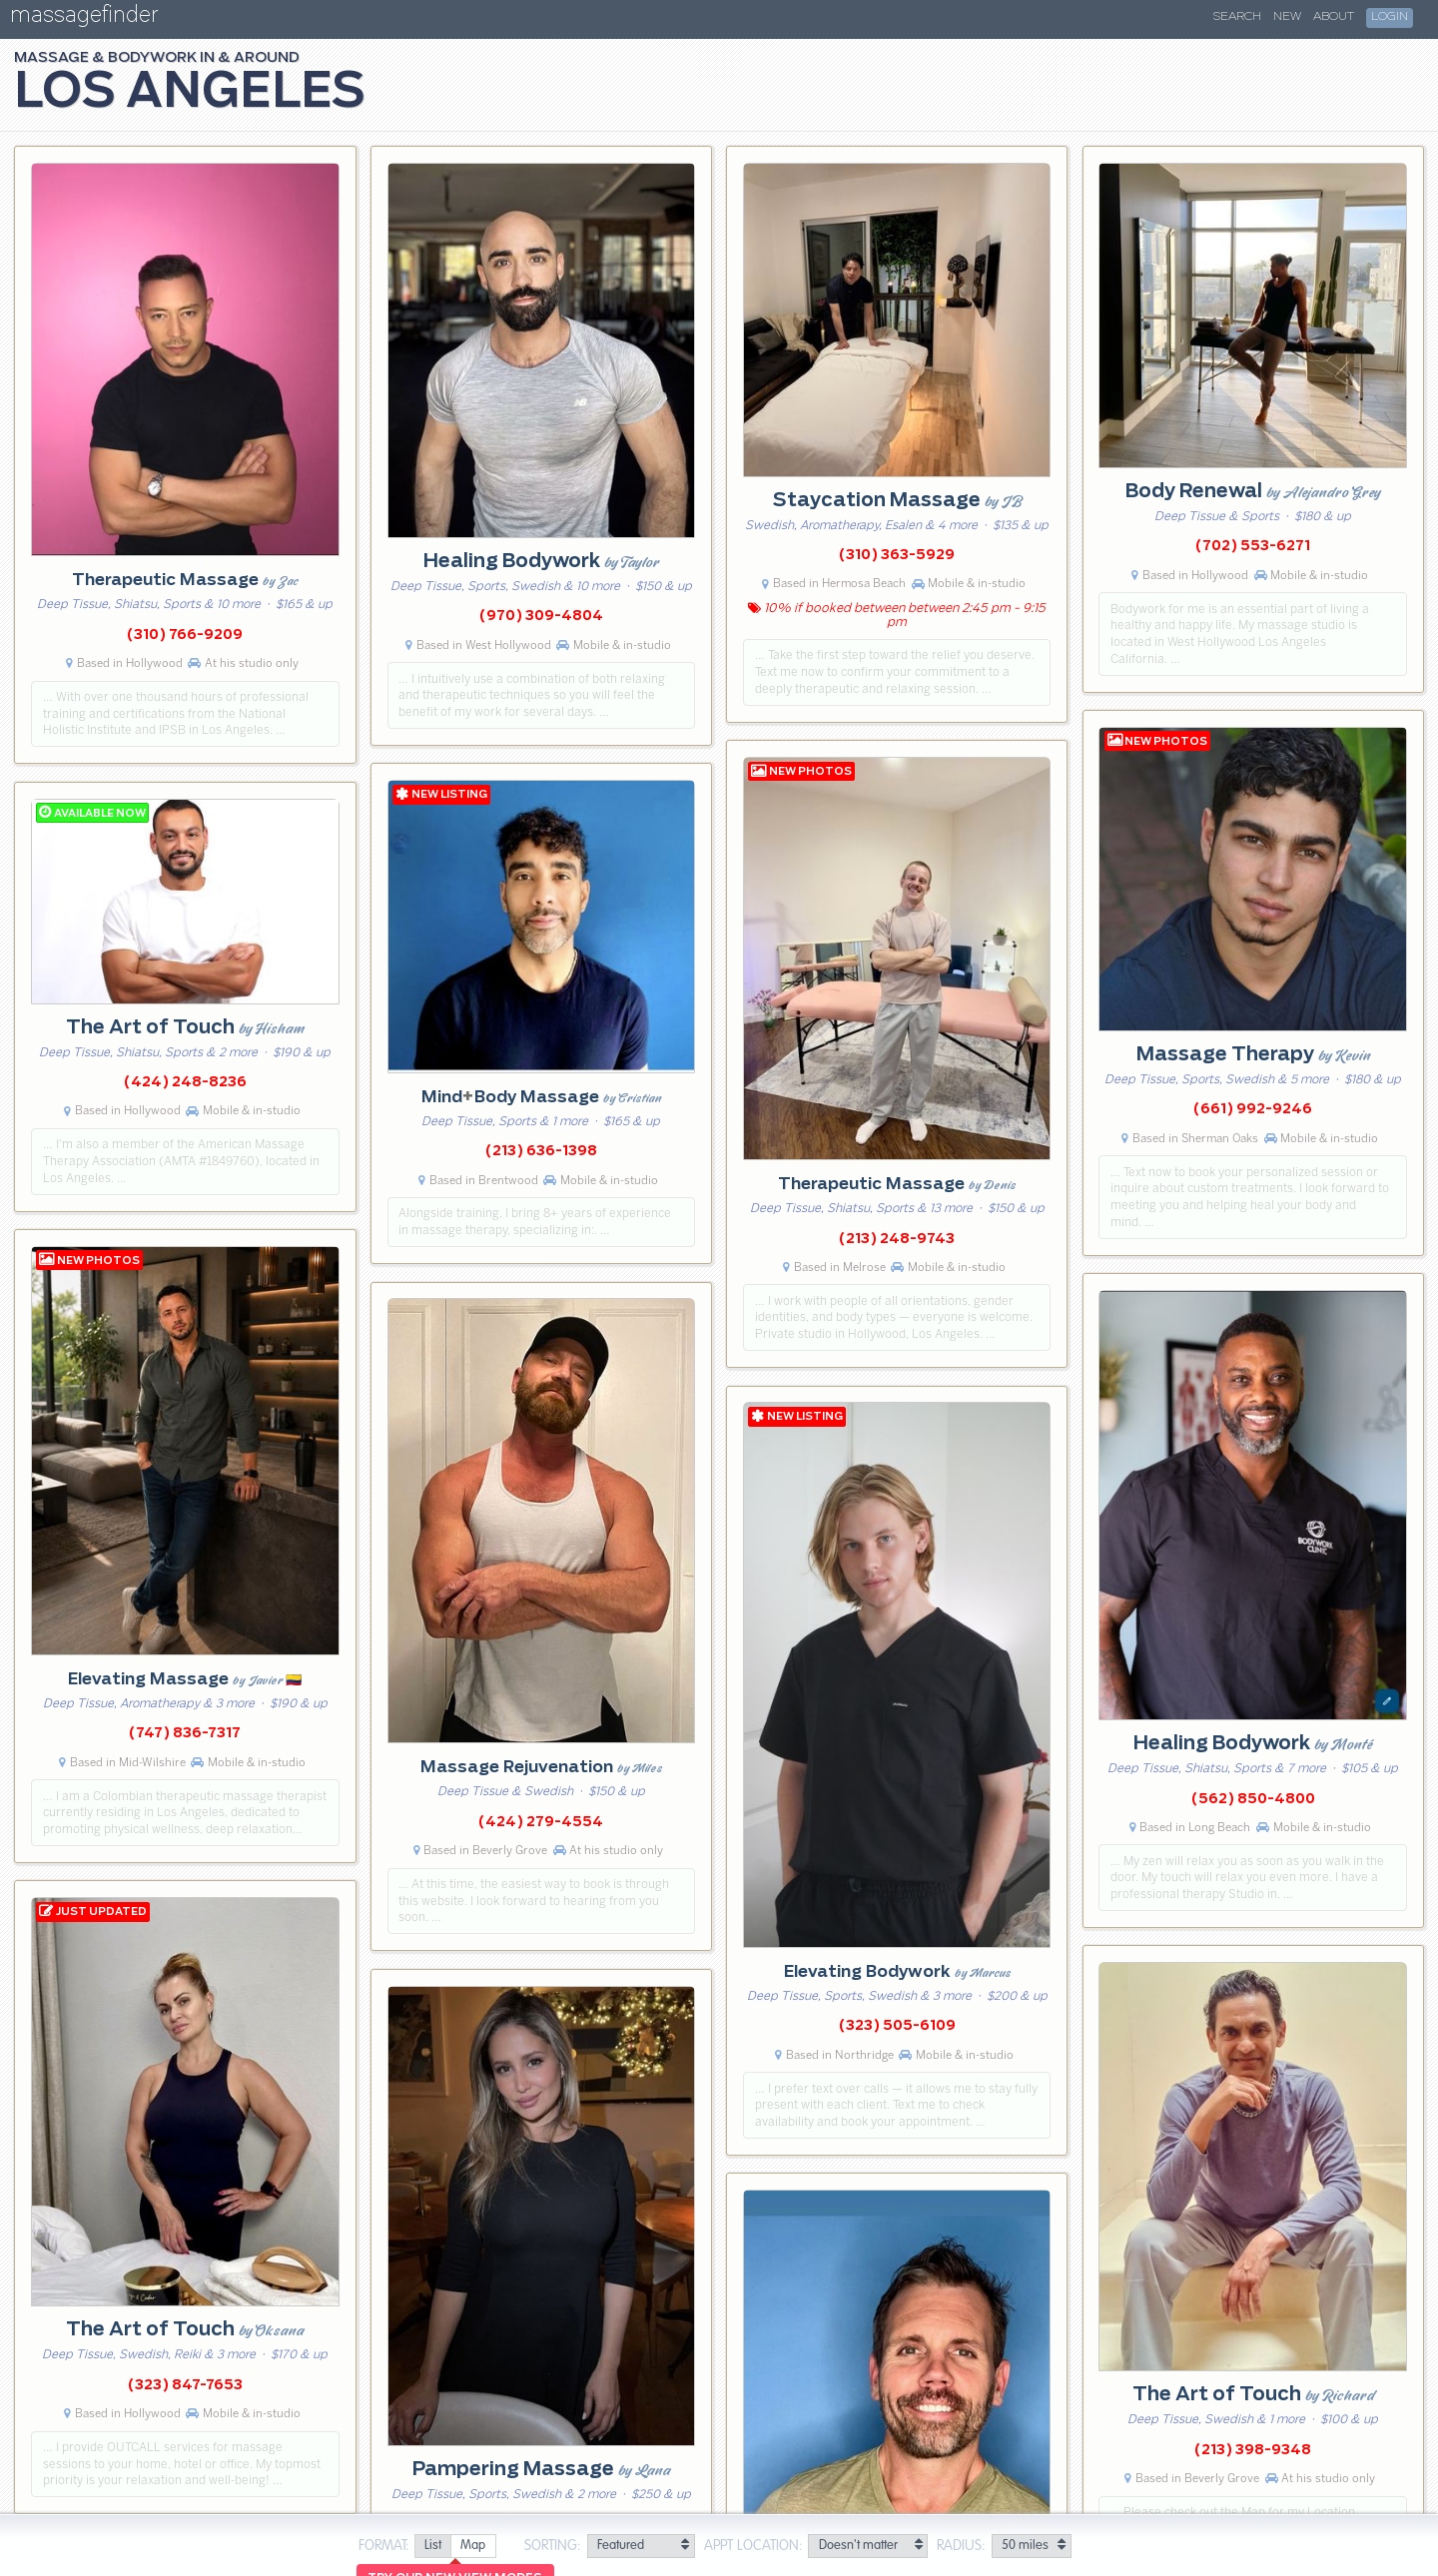  What do you see at coordinates (1333, 17) in the screenshot?
I see `About` at bounding box center [1333, 17].